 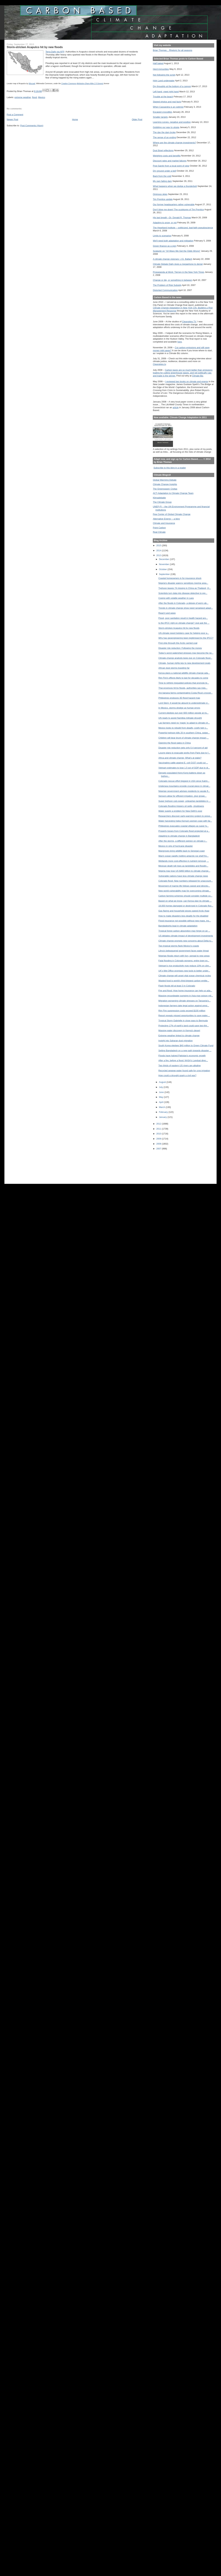 I want to click on Wetlands more cost-effective in nutrient removal, ..., so click(x=183, y=861).